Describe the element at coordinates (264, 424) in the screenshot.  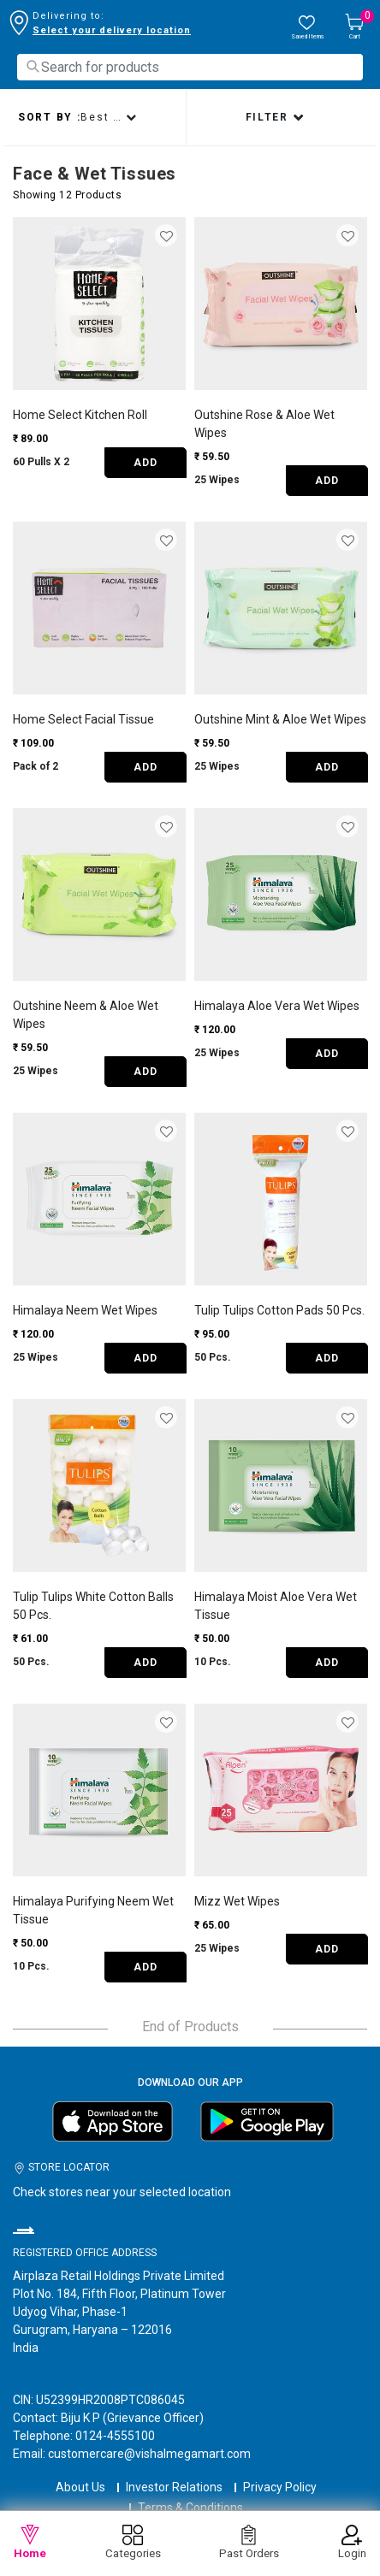
I see `Outshine Rose & Aloe Wet Wipes` at that location.